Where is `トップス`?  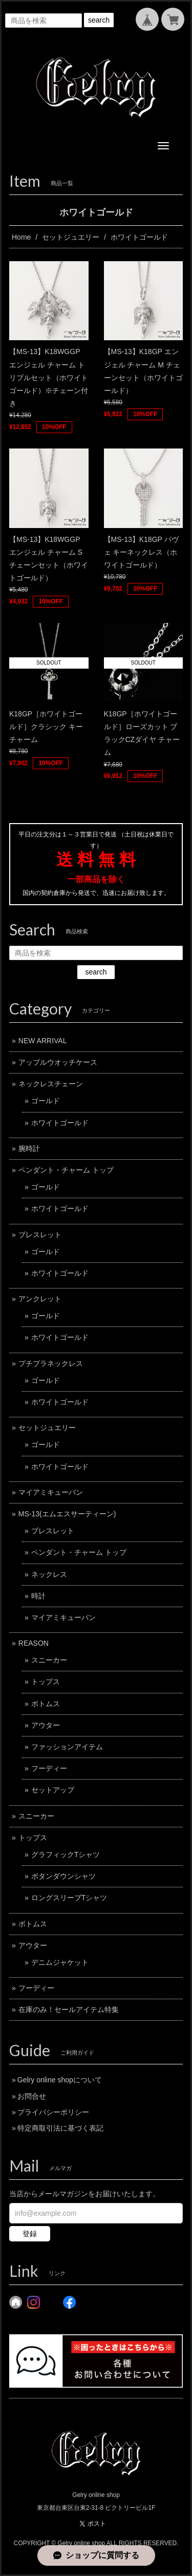
トップス is located at coordinates (45, 1681).